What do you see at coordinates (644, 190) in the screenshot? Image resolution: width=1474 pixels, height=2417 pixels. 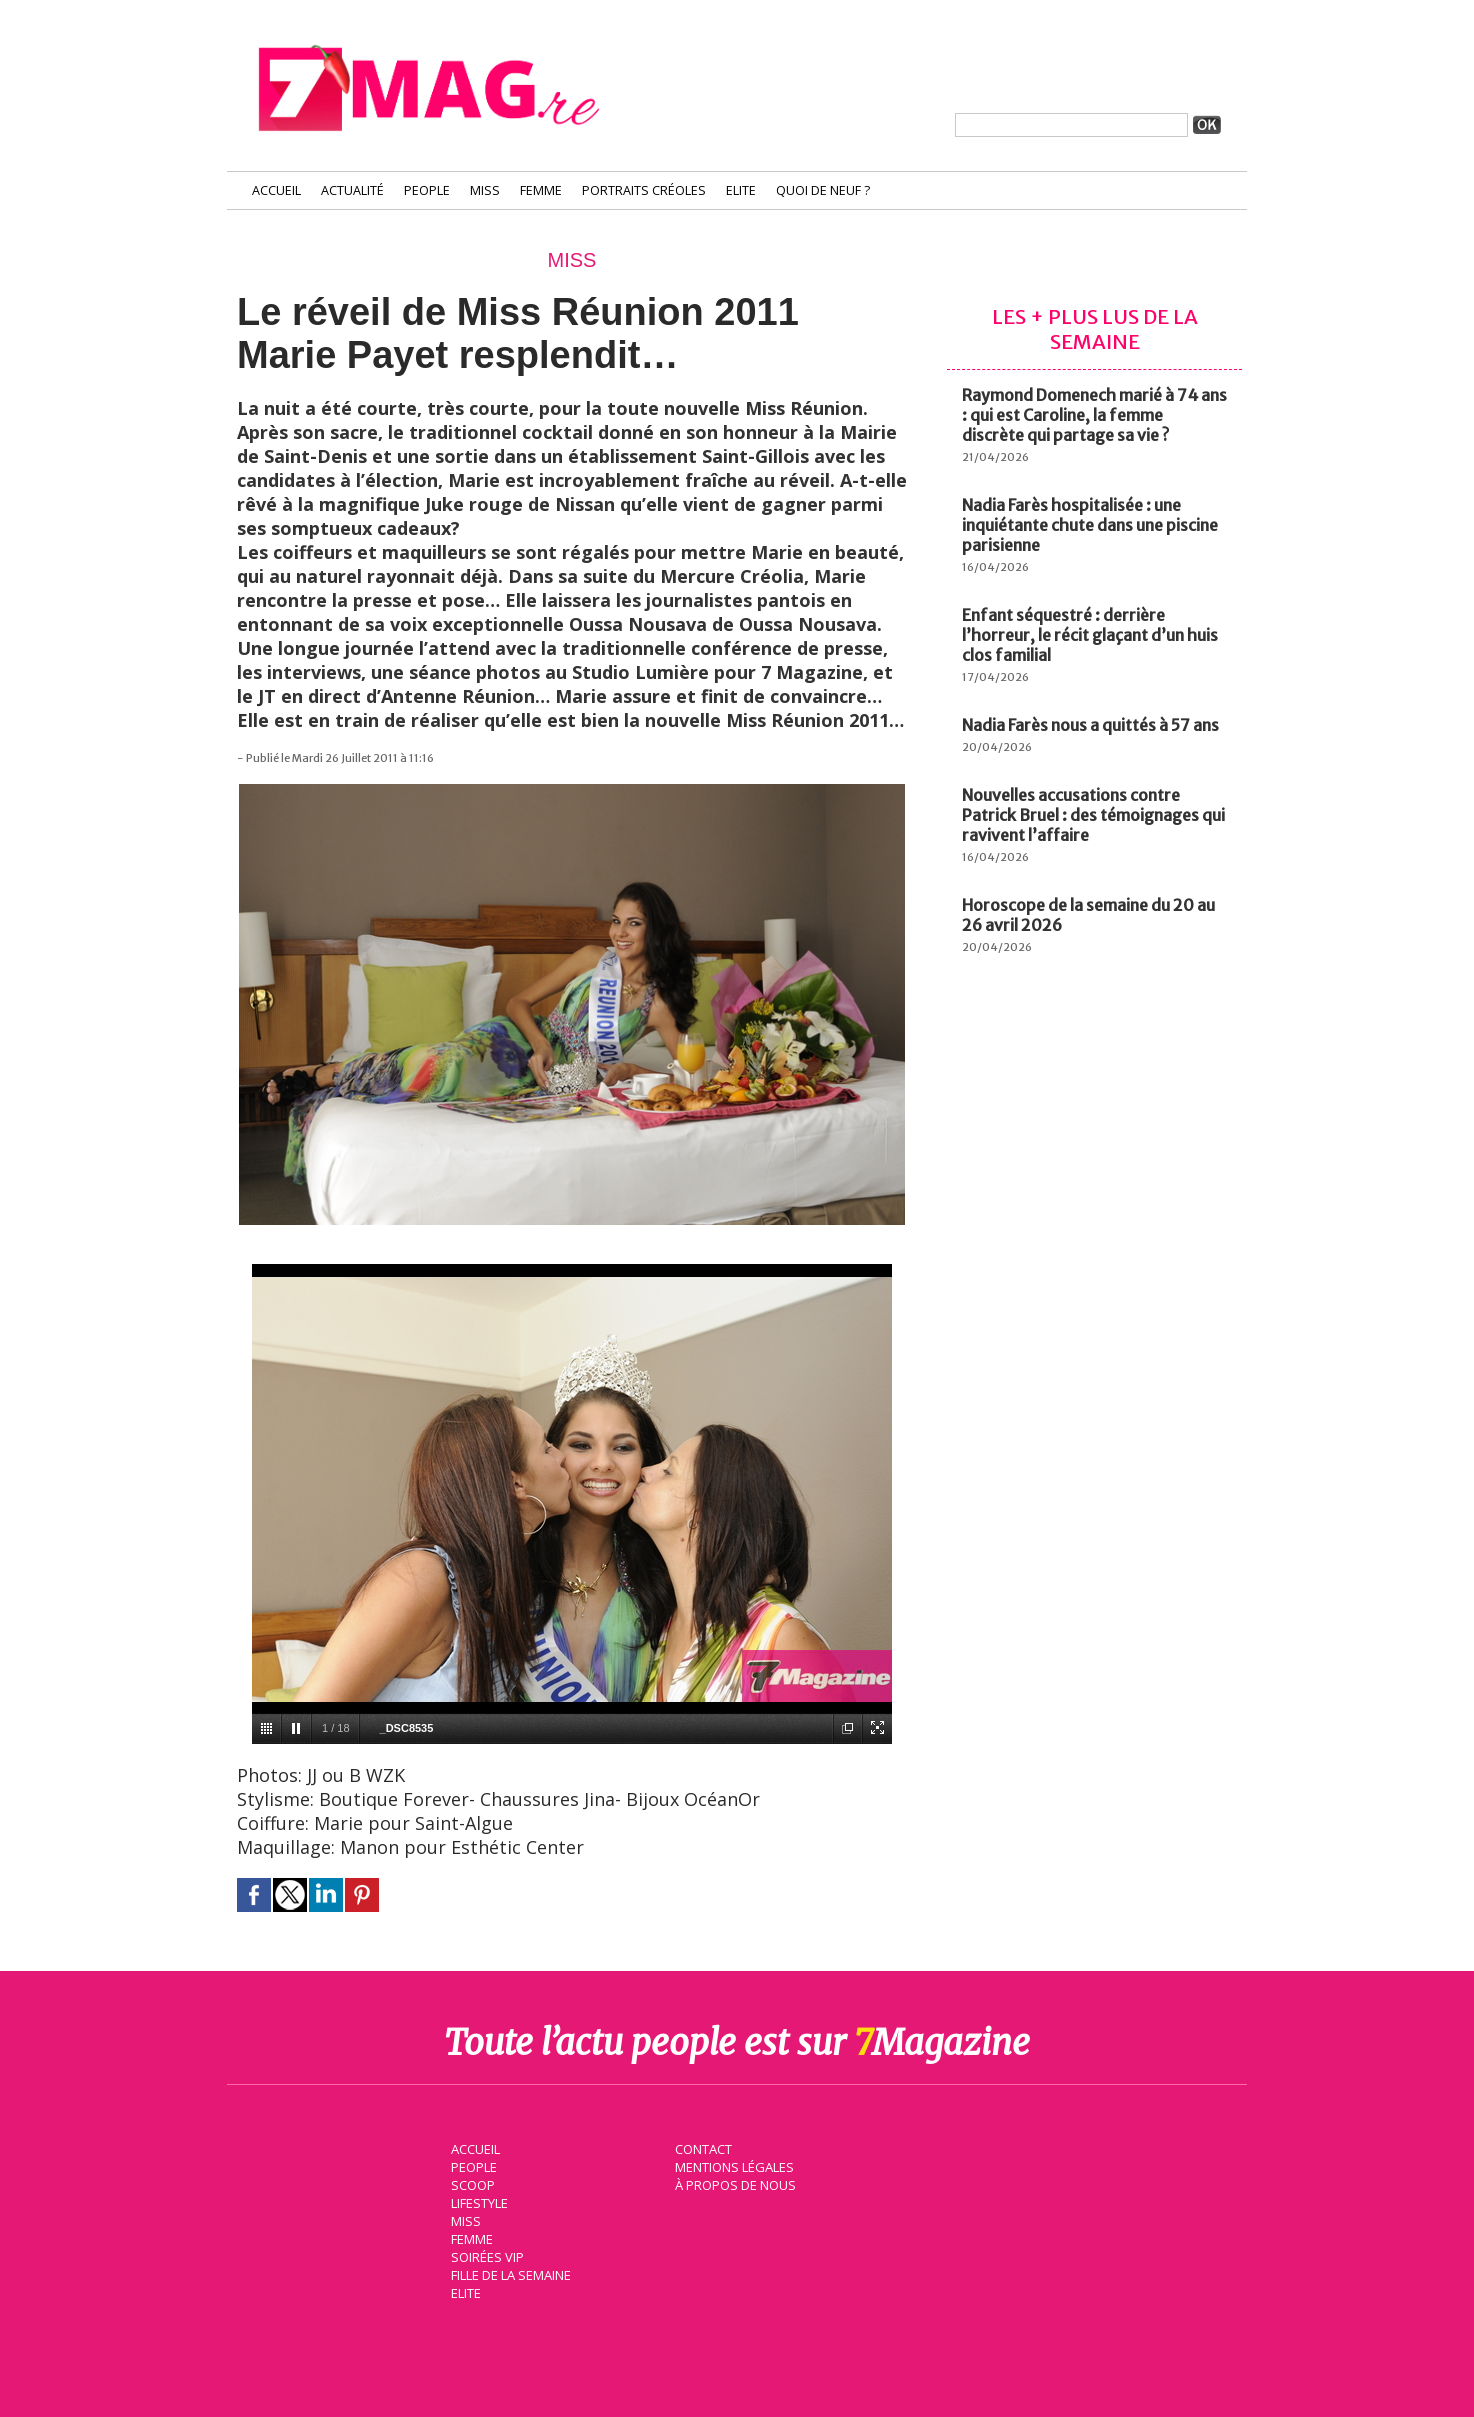 I see `Portraits Créoles` at bounding box center [644, 190].